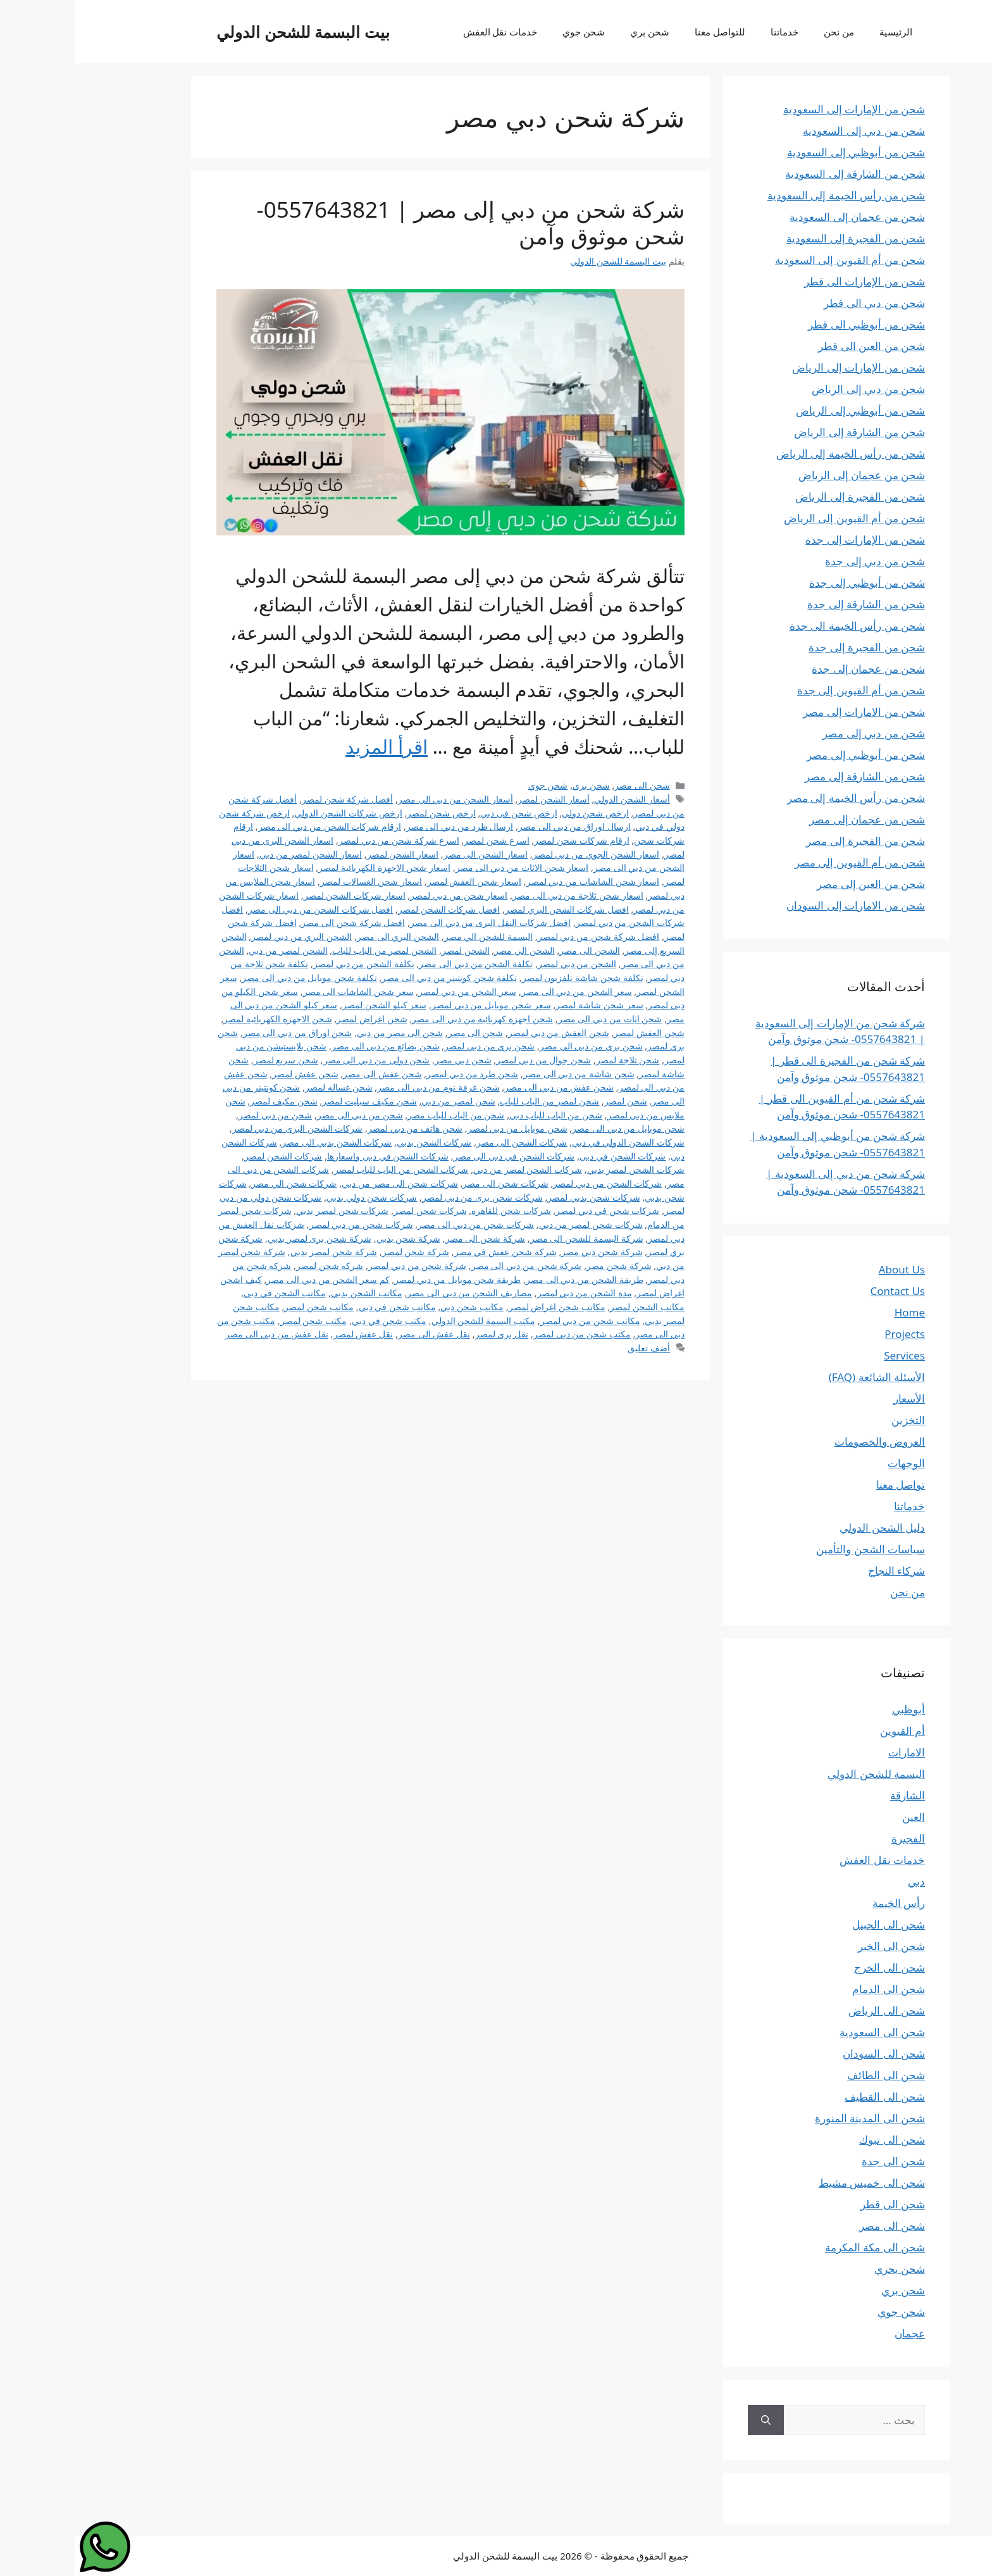 Image resolution: width=992 pixels, height=2576 pixels. What do you see at coordinates (832, 1795) in the screenshot?
I see `الشارقة` at bounding box center [832, 1795].